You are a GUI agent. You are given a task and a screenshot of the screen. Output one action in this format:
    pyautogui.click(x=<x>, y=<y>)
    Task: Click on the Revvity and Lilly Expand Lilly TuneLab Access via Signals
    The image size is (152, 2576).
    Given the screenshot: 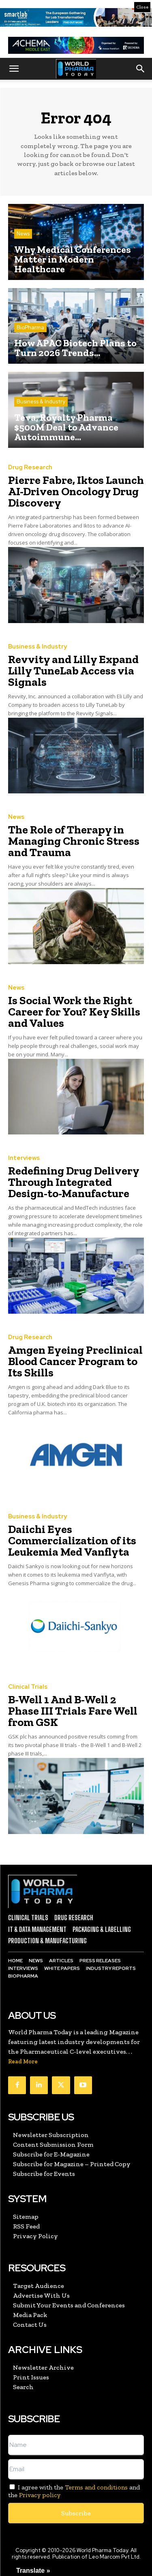 What is the action you would take?
    pyautogui.click(x=73, y=671)
    